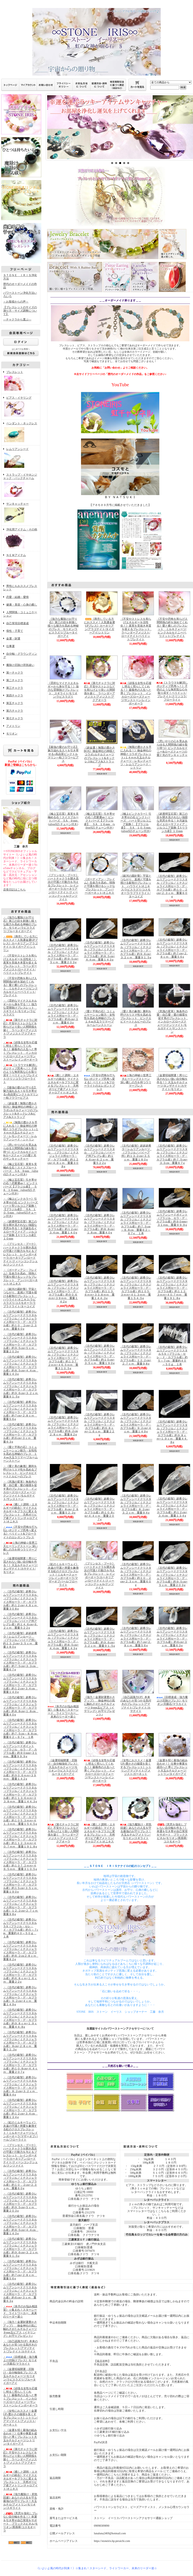  Describe the element at coordinates (11, 733) in the screenshot. I see `モリオン` at that location.